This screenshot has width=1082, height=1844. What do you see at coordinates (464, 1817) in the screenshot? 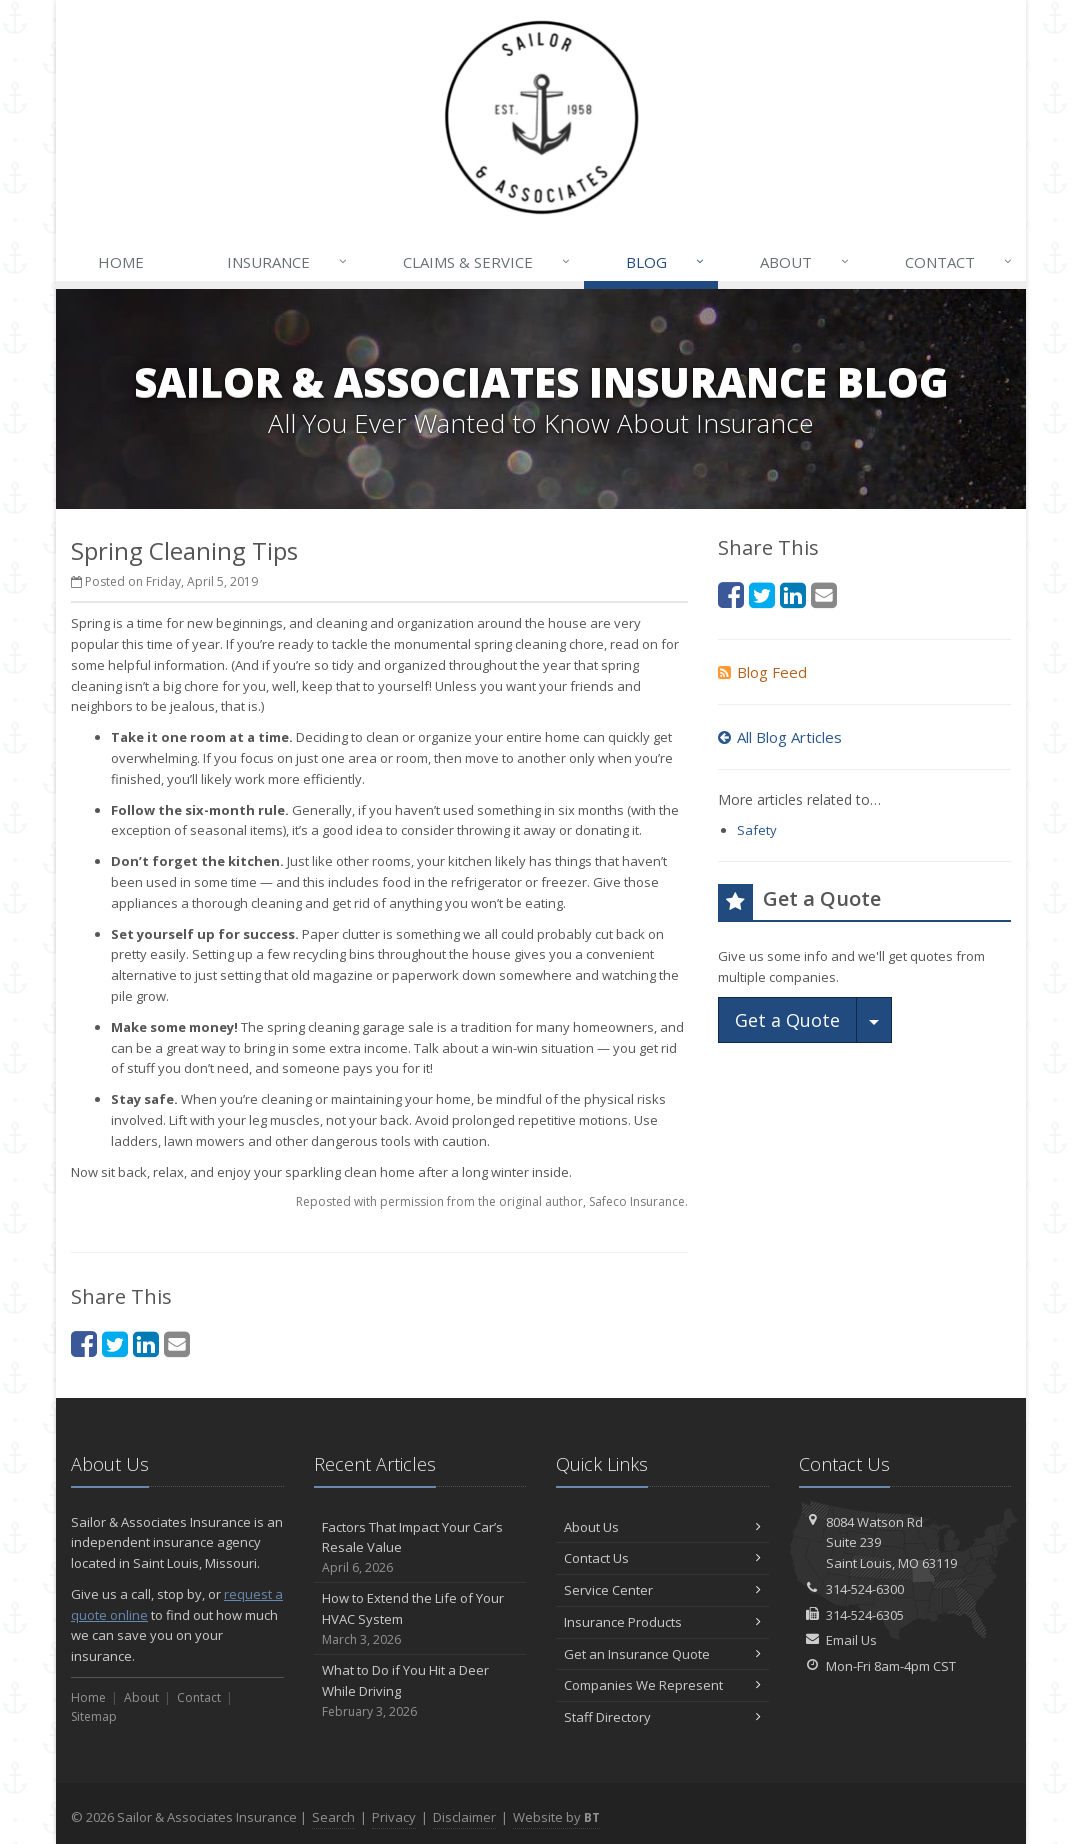
I see `Disclaimer` at bounding box center [464, 1817].